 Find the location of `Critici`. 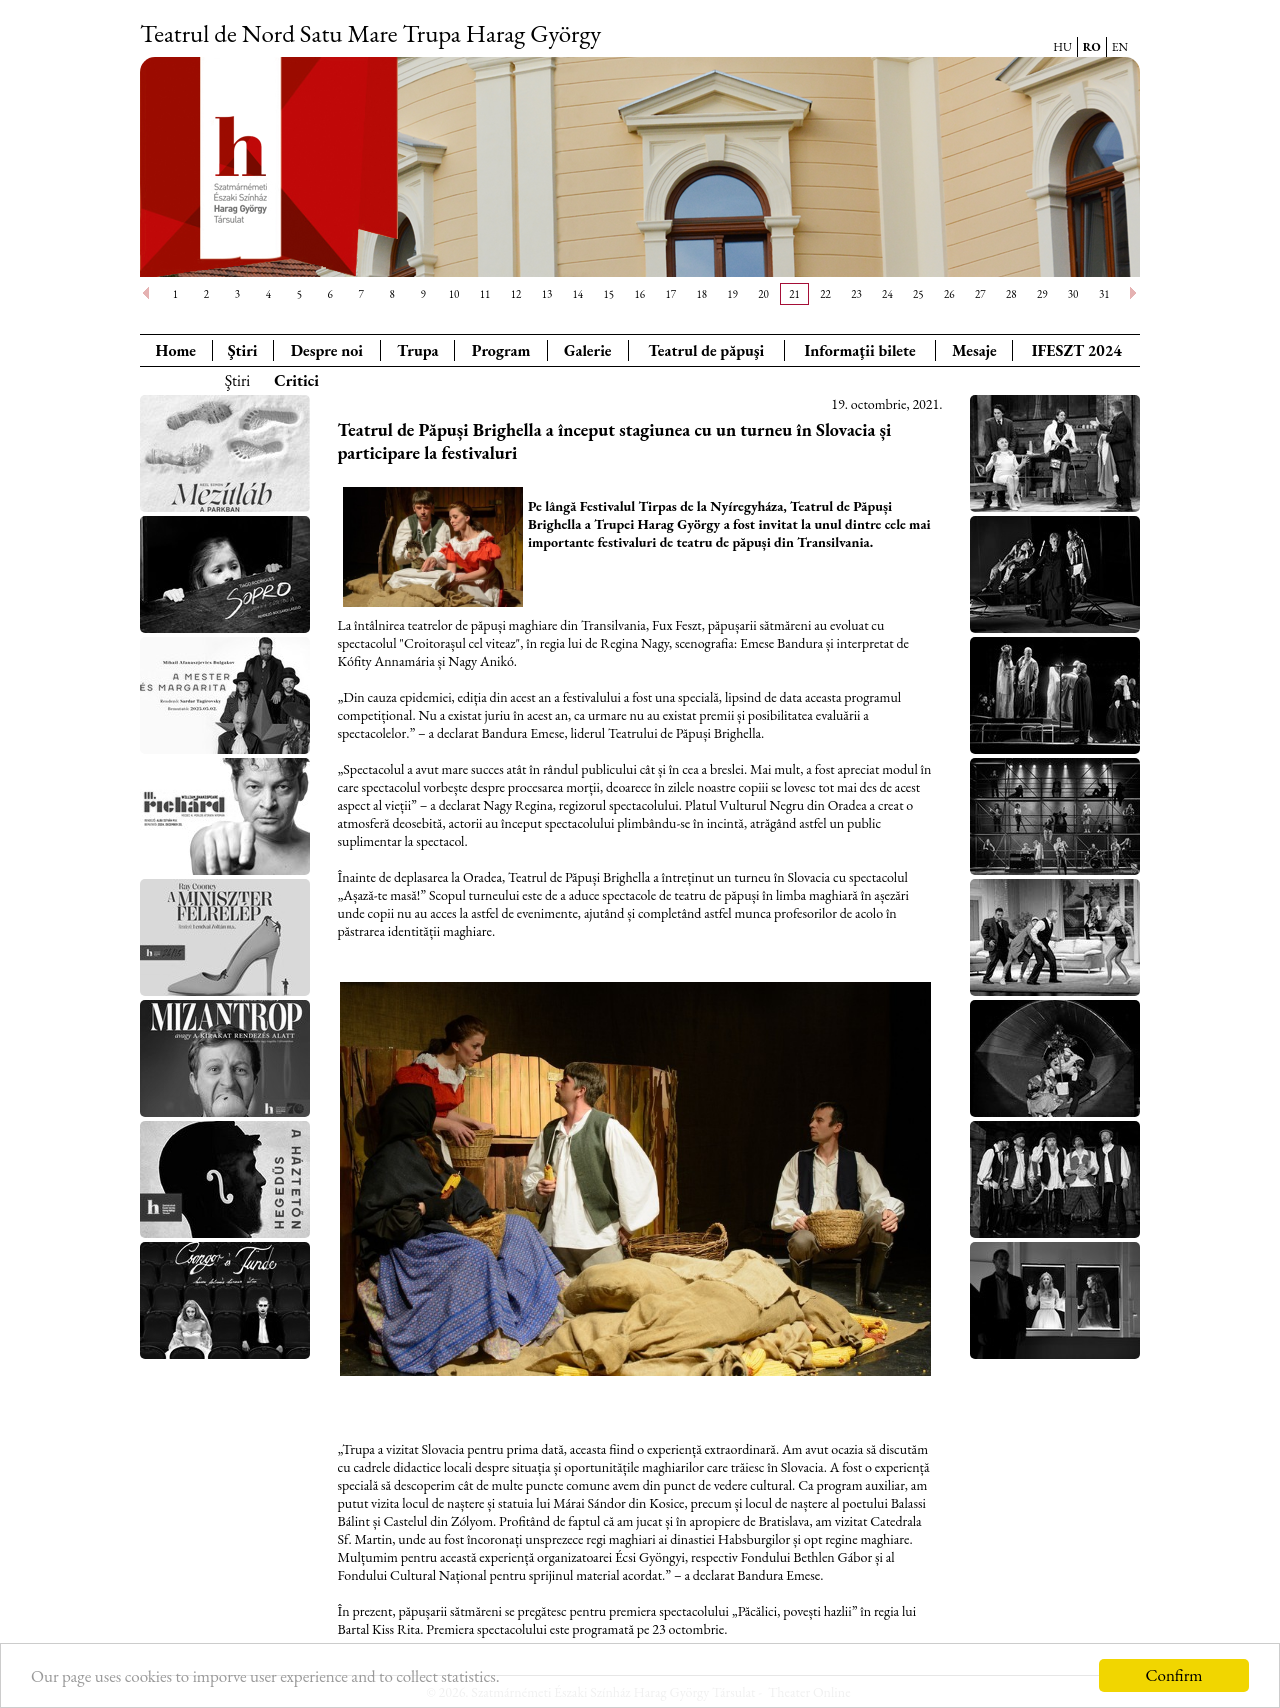

Critici is located at coordinates (296, 380).